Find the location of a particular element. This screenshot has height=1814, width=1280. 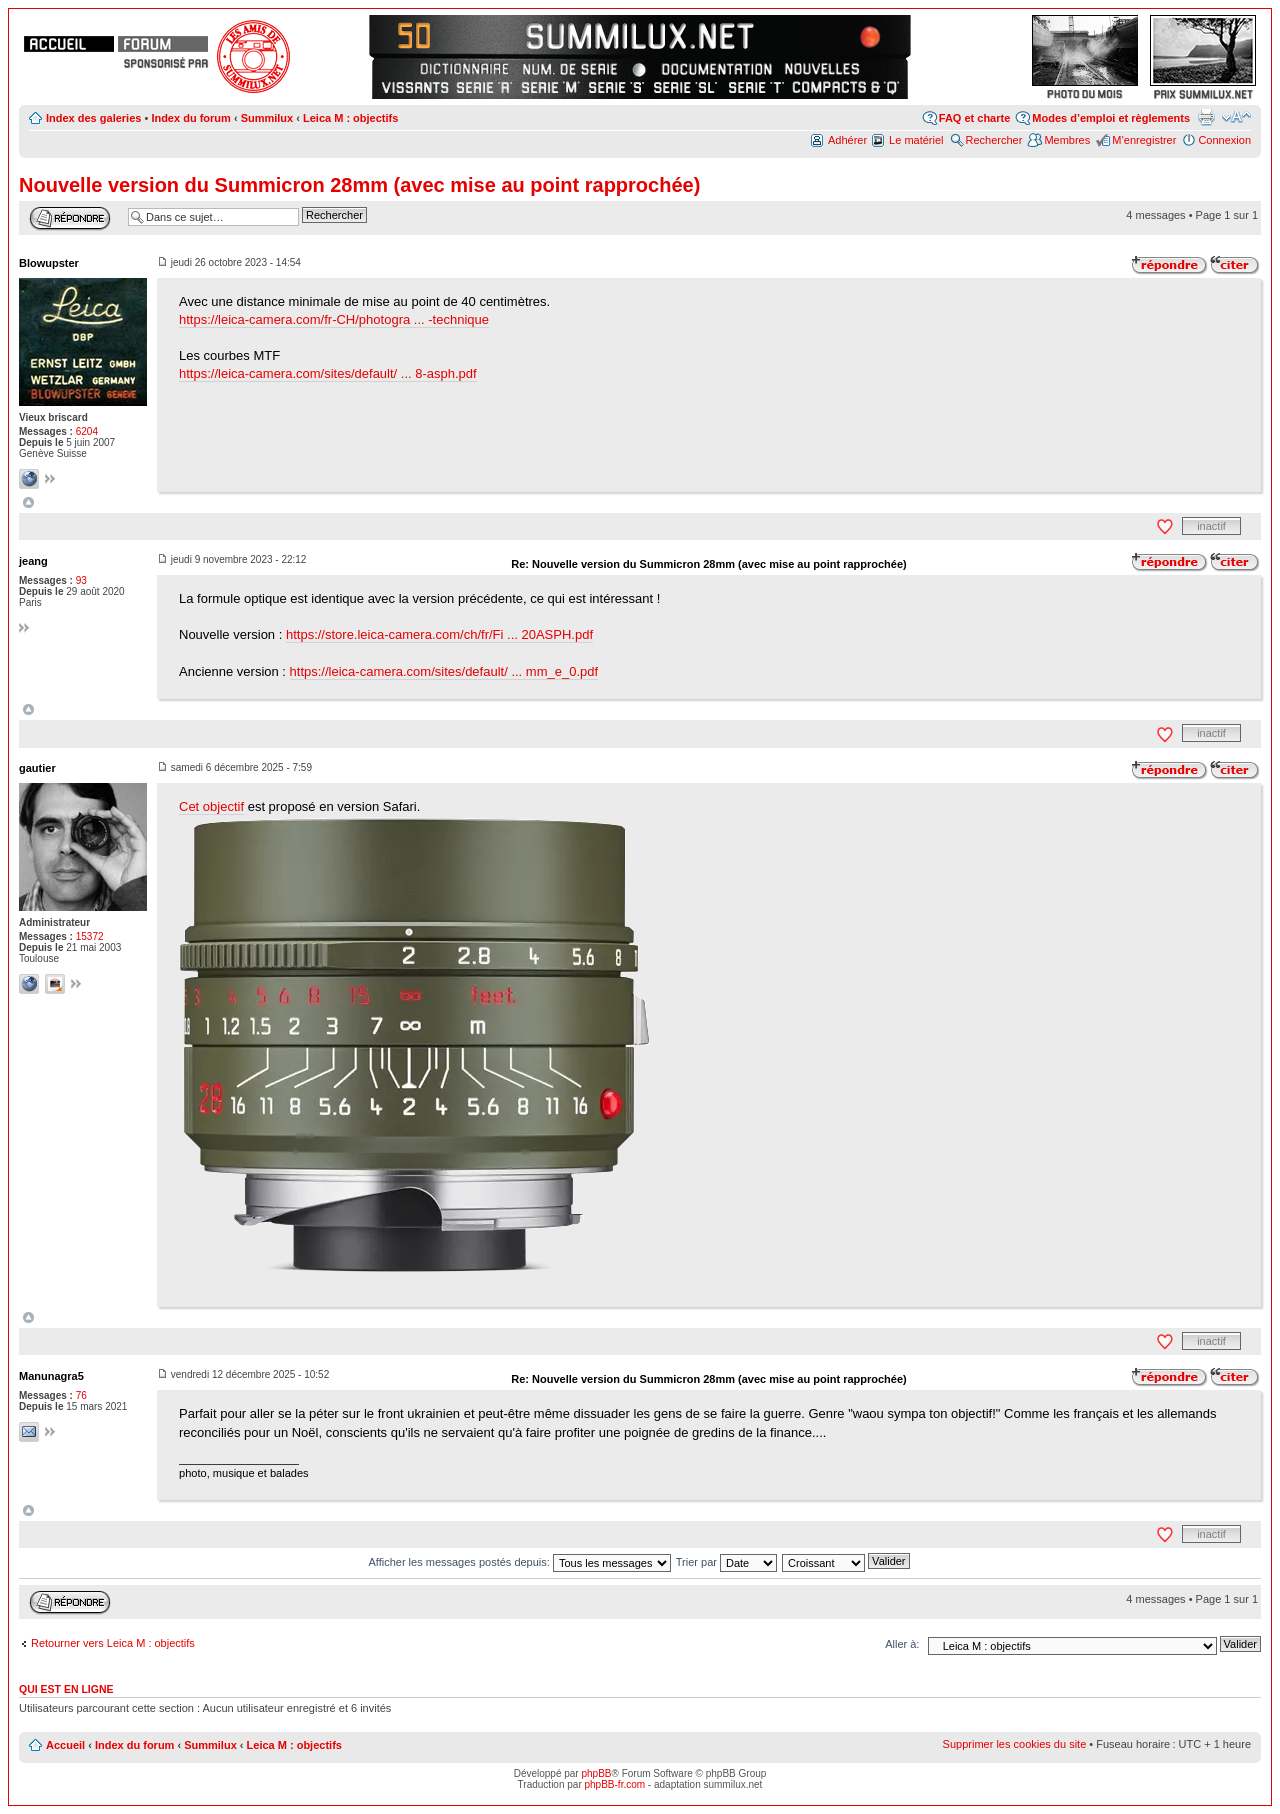

Index du forum is located at coordinates (190, 118).